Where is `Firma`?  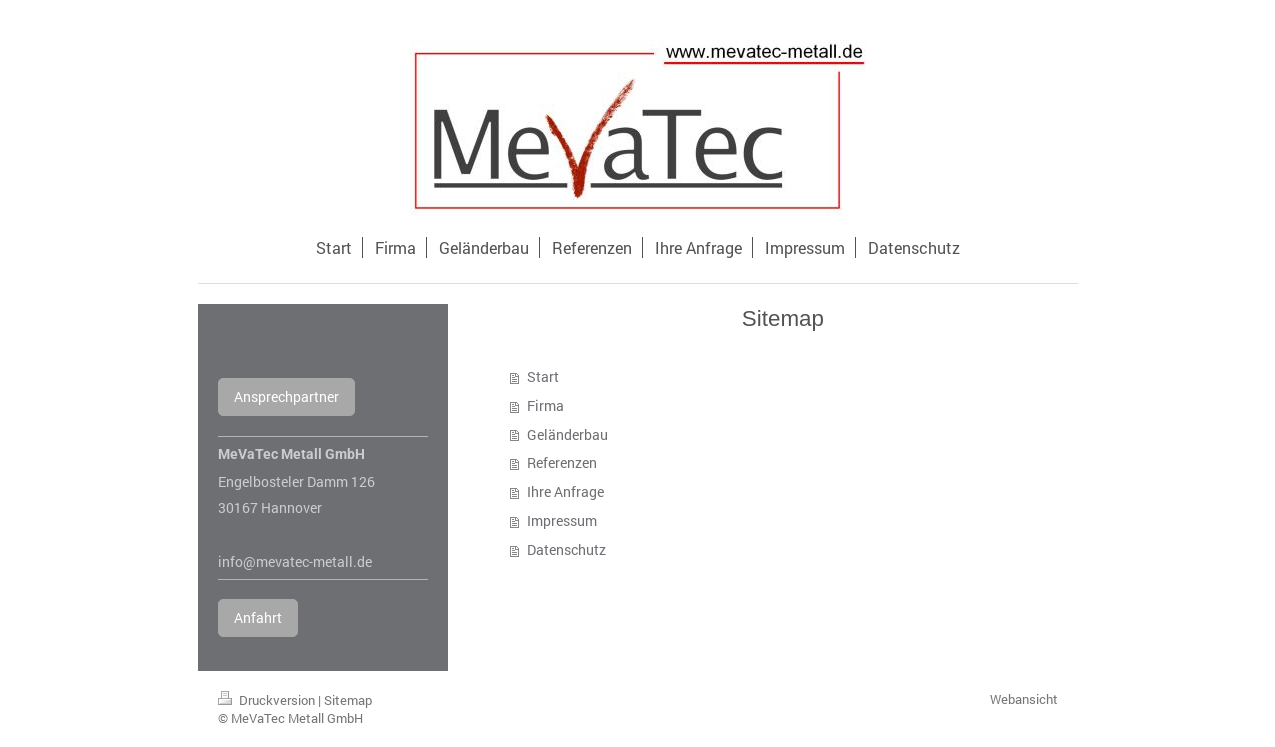
Firma is located at coordinates (545, 405).